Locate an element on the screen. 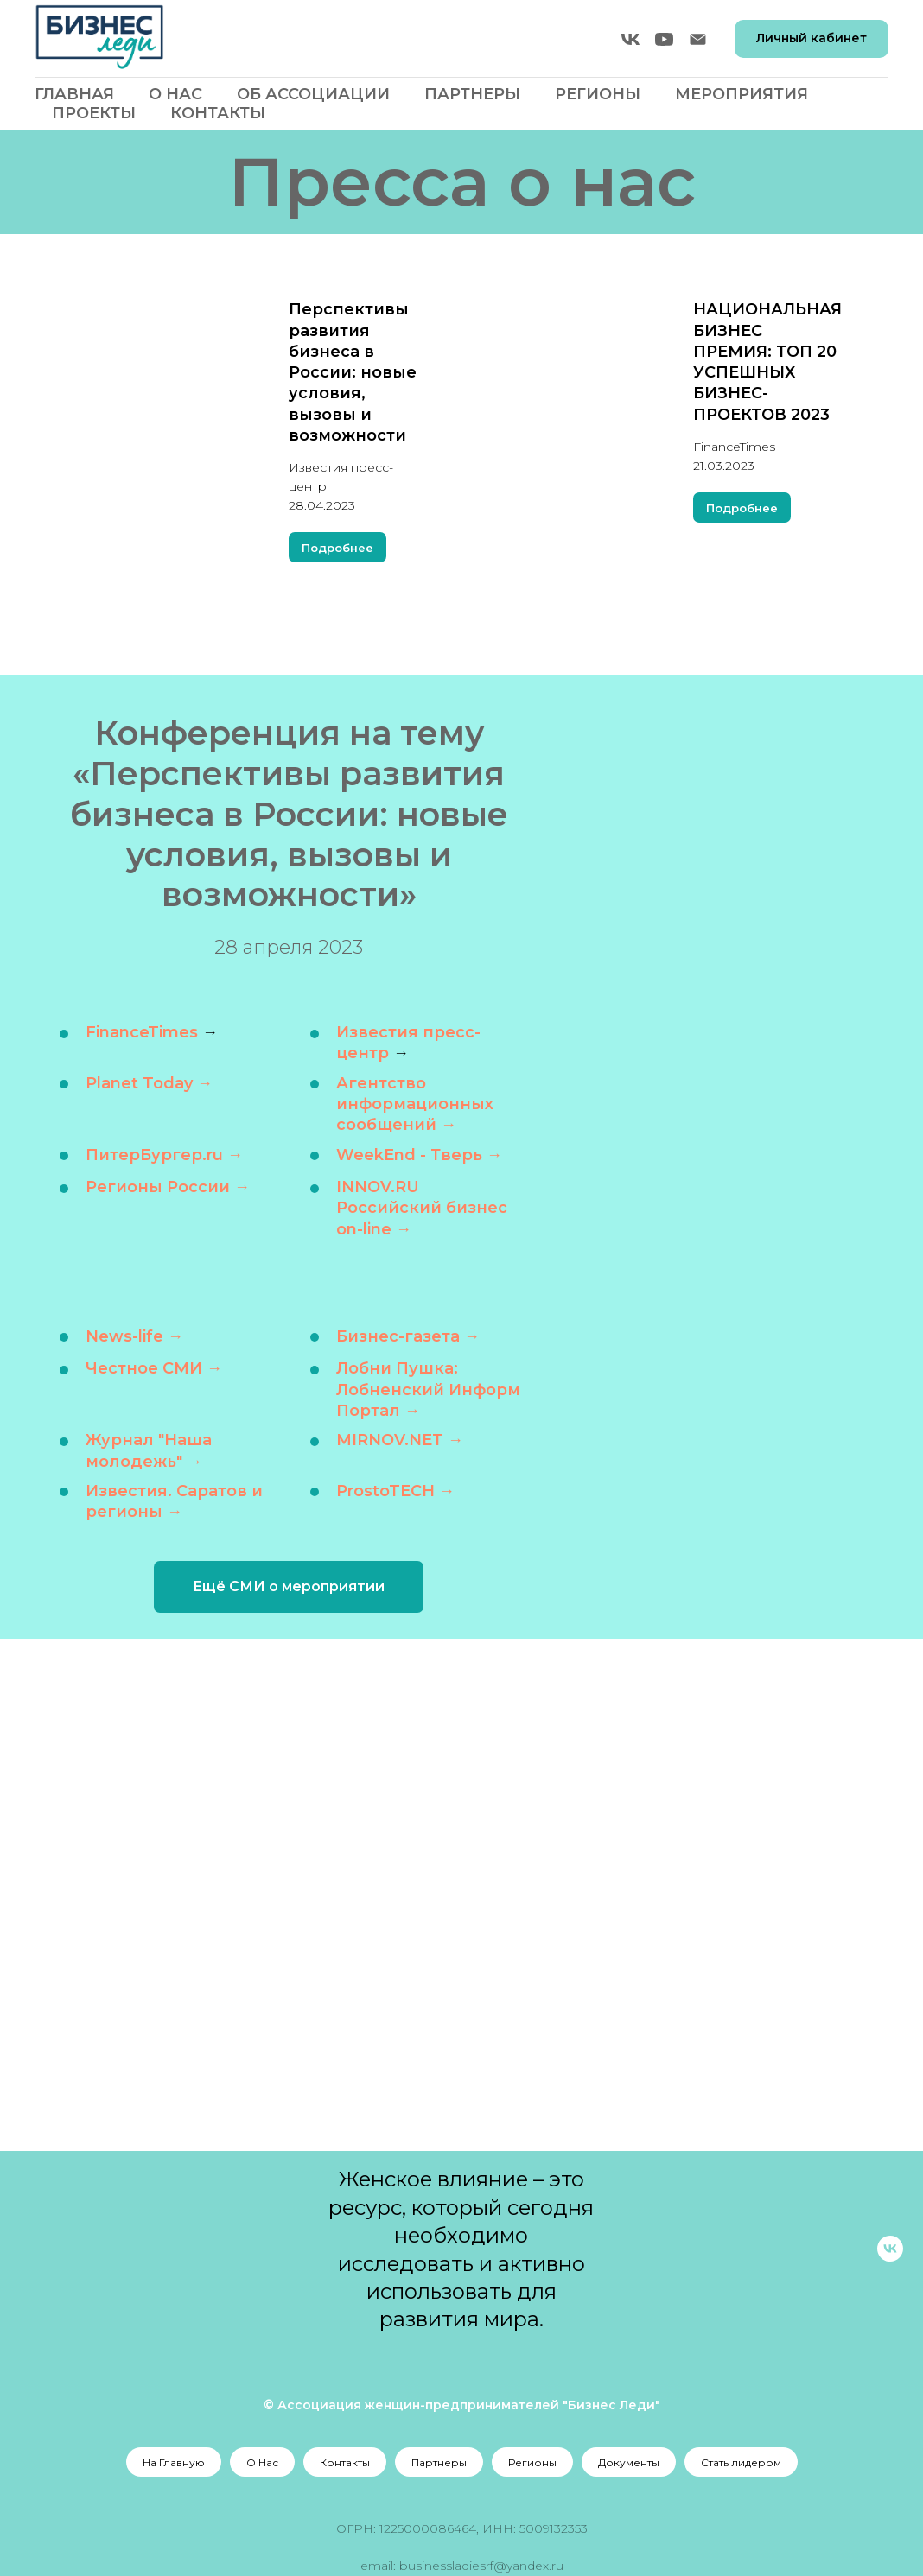 This screenshot has width=923, height=2576. Главная is located at coordinates (74, 94).